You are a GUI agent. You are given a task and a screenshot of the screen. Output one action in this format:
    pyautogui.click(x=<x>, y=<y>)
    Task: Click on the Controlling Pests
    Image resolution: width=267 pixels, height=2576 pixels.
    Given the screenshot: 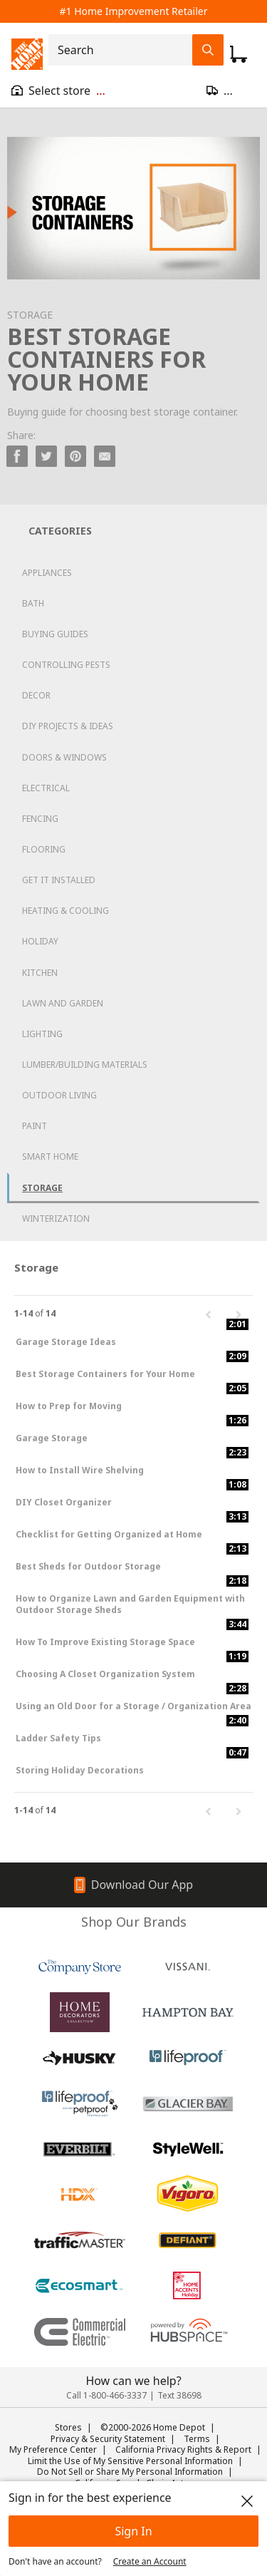 What is the action you would take?
    pyautogui.click(x=66, y=665)
    